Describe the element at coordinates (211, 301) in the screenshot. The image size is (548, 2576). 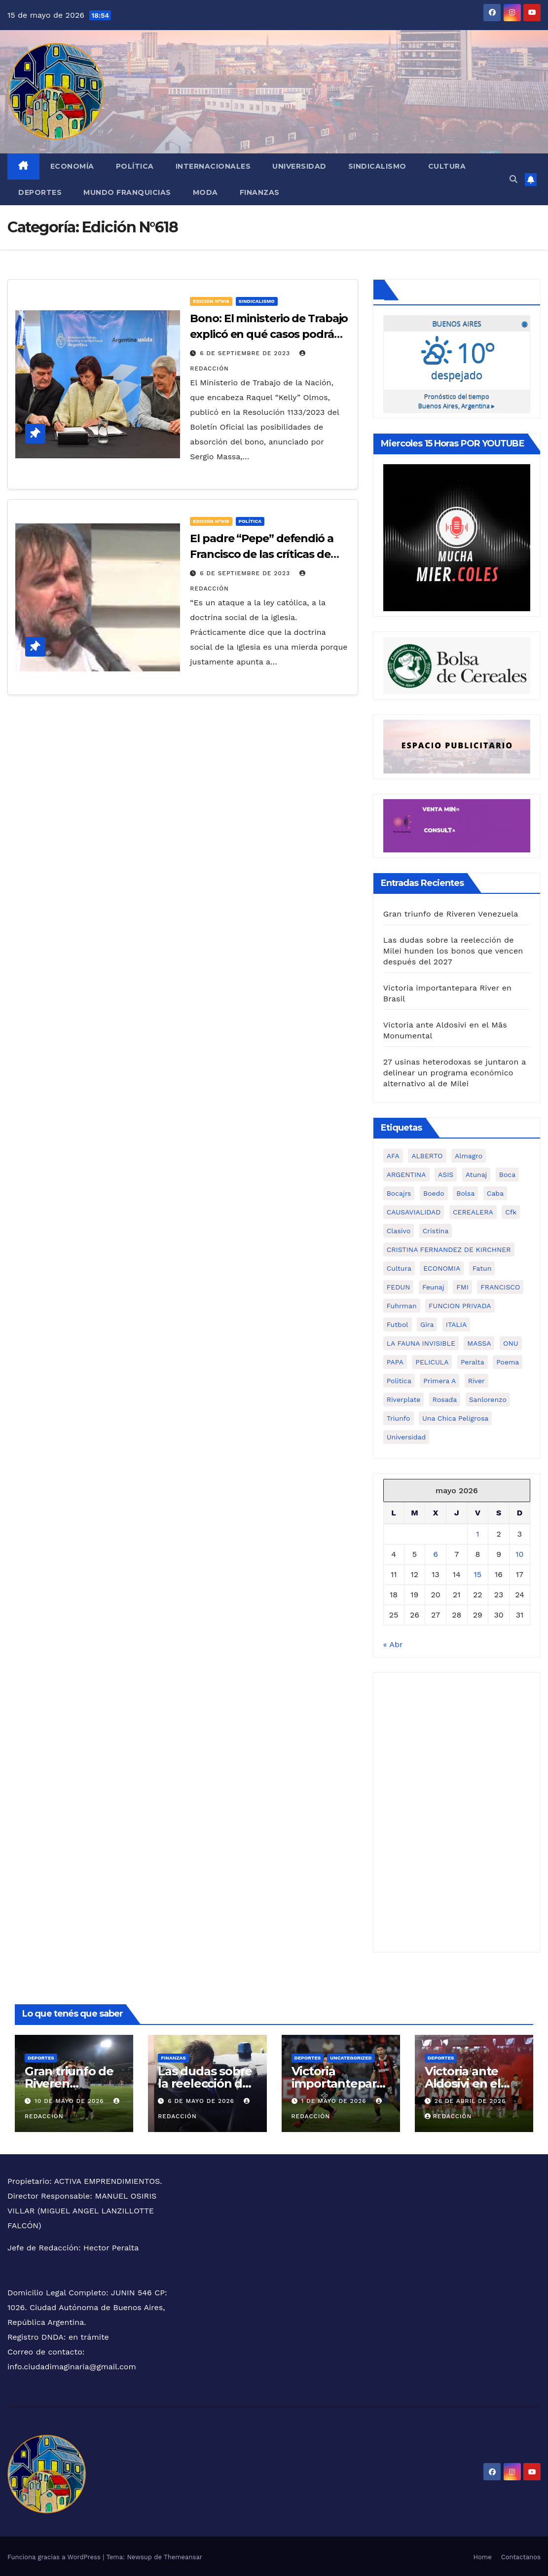
I see `Edición N°618` at that location.